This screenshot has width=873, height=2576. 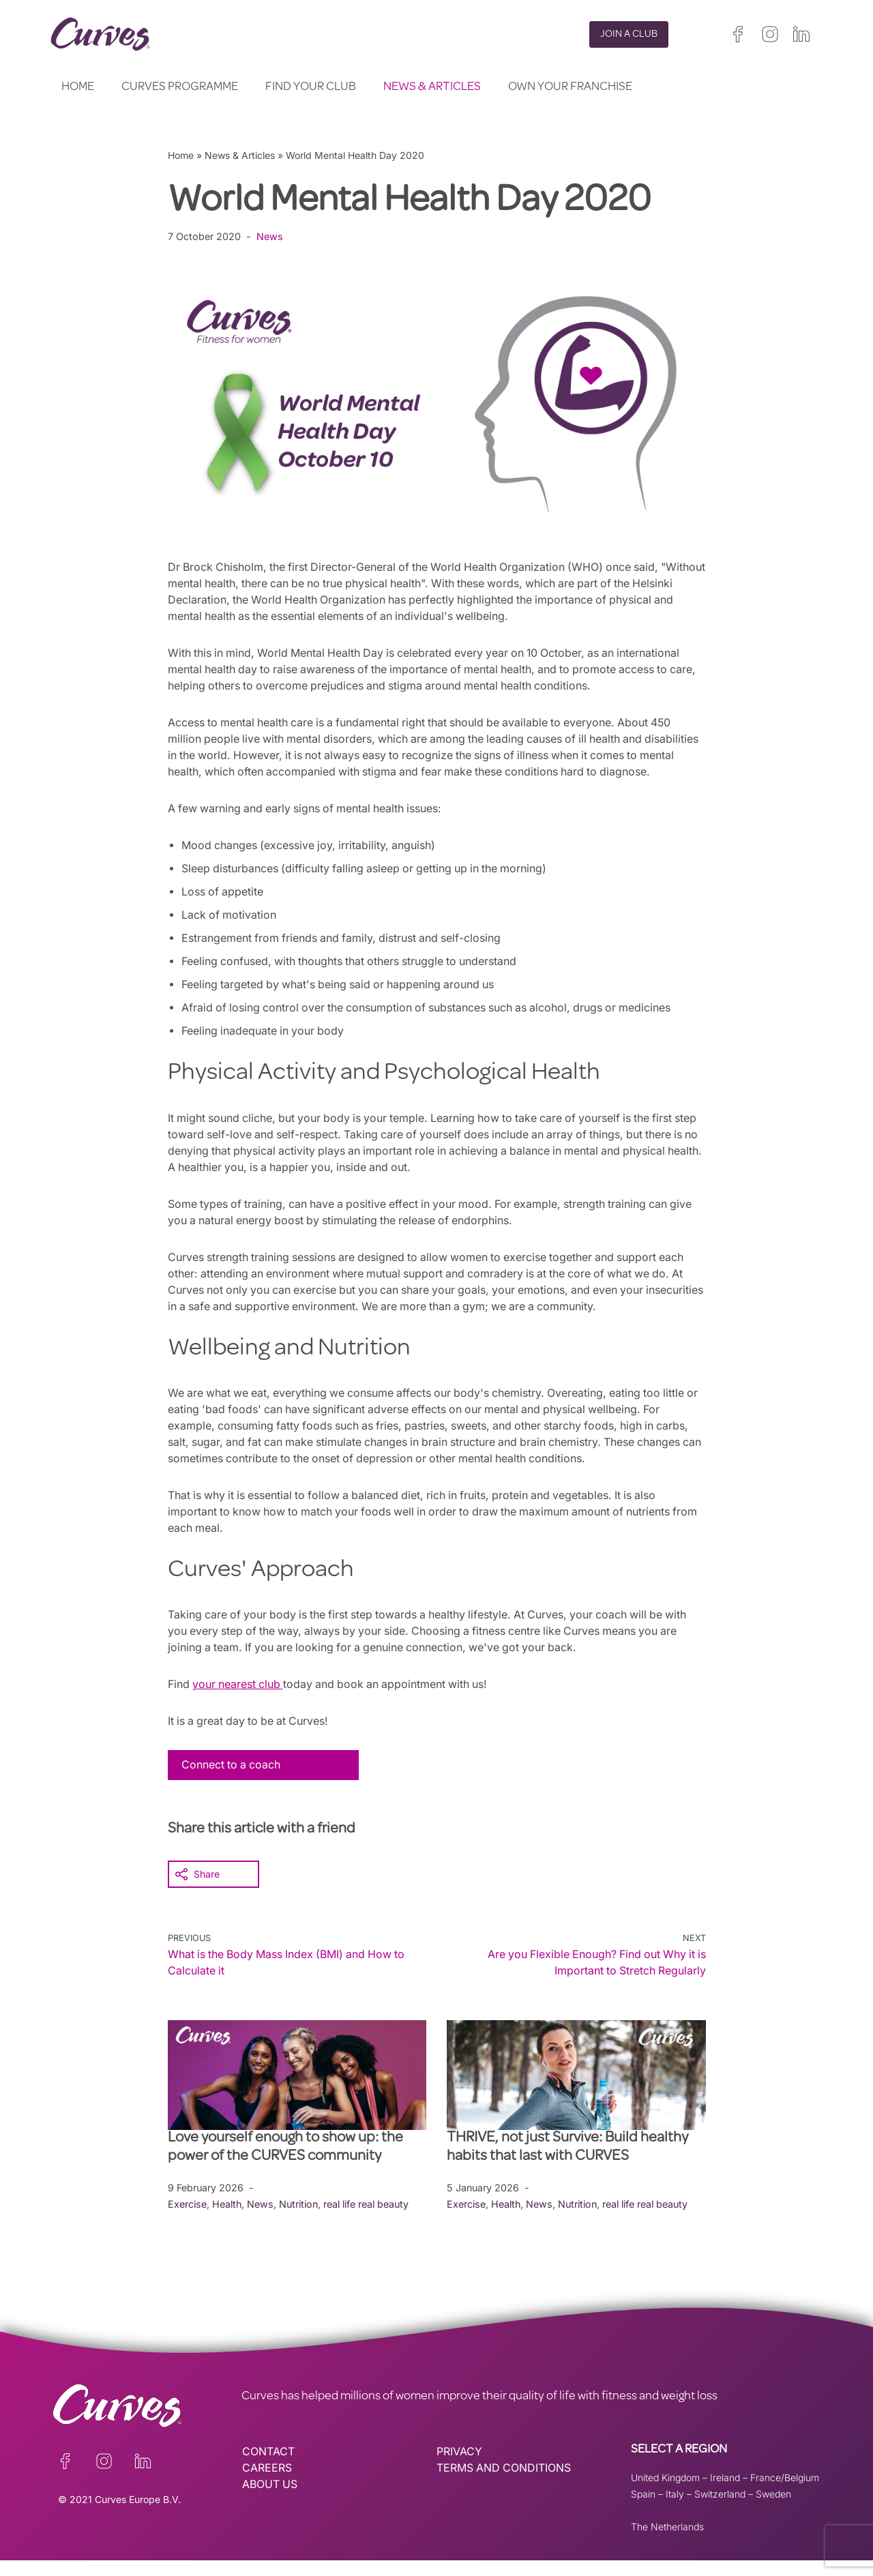 What do you see at coordinates (239, 1700) in the screenshot?
I see `your nearest club` at bounding box center [239, 1700].